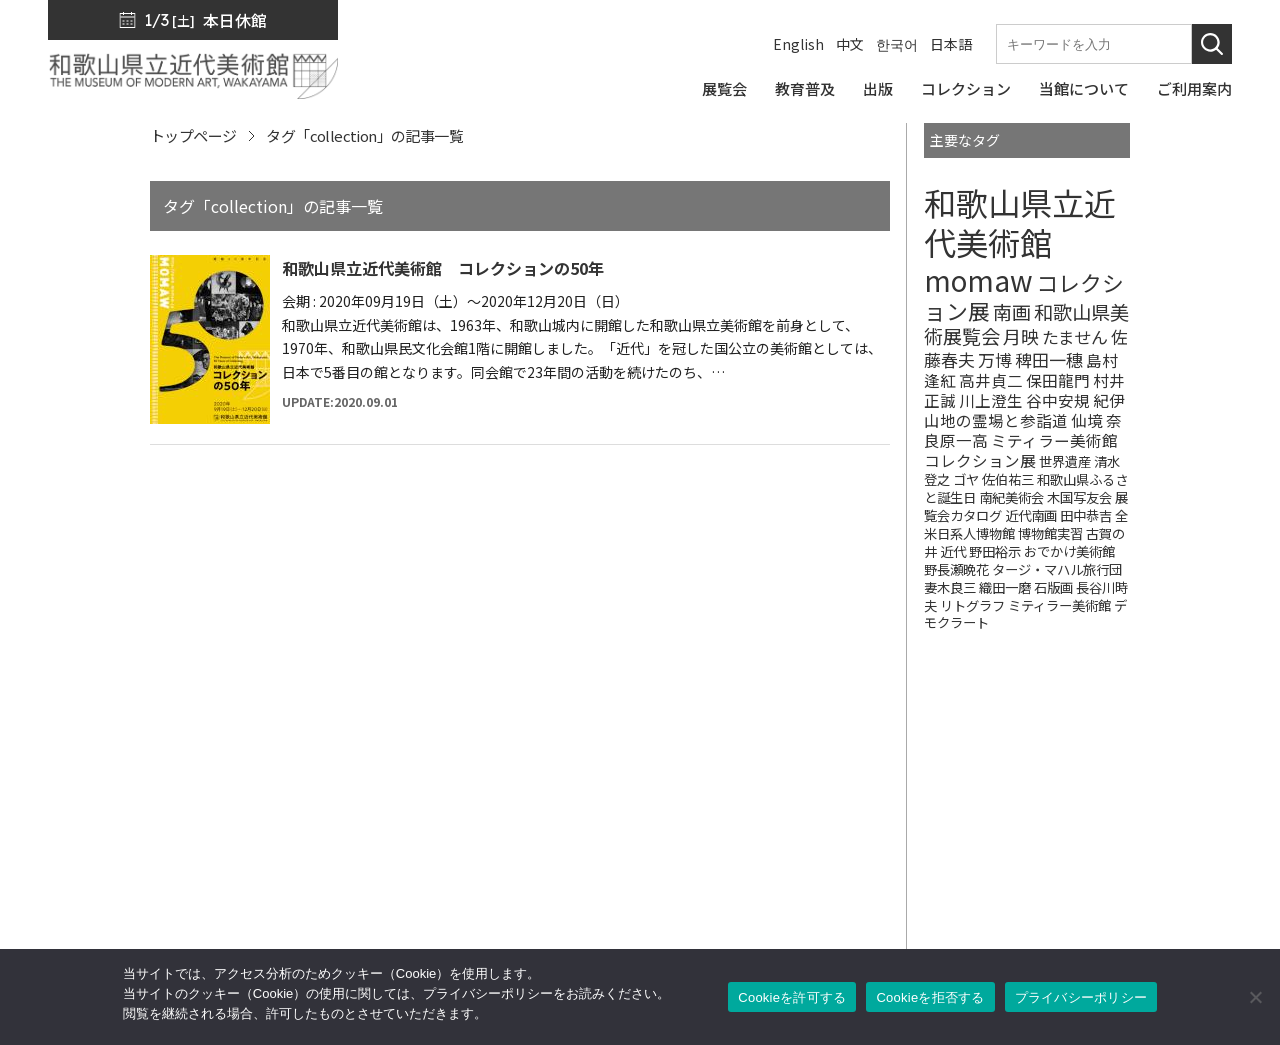 The width and height of the screenshot is (1280, 1045). Describe the element at coordinates (1012, 312) in the screenshot. I see `南画 [南画 (5個の項目)]` at that location.